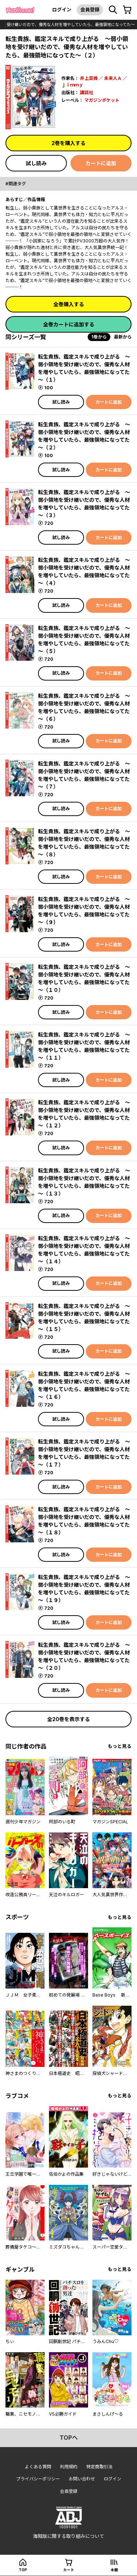 The height and width of the screenshot is (2576, 137). I want to click on topへ, so click(69, 2437).